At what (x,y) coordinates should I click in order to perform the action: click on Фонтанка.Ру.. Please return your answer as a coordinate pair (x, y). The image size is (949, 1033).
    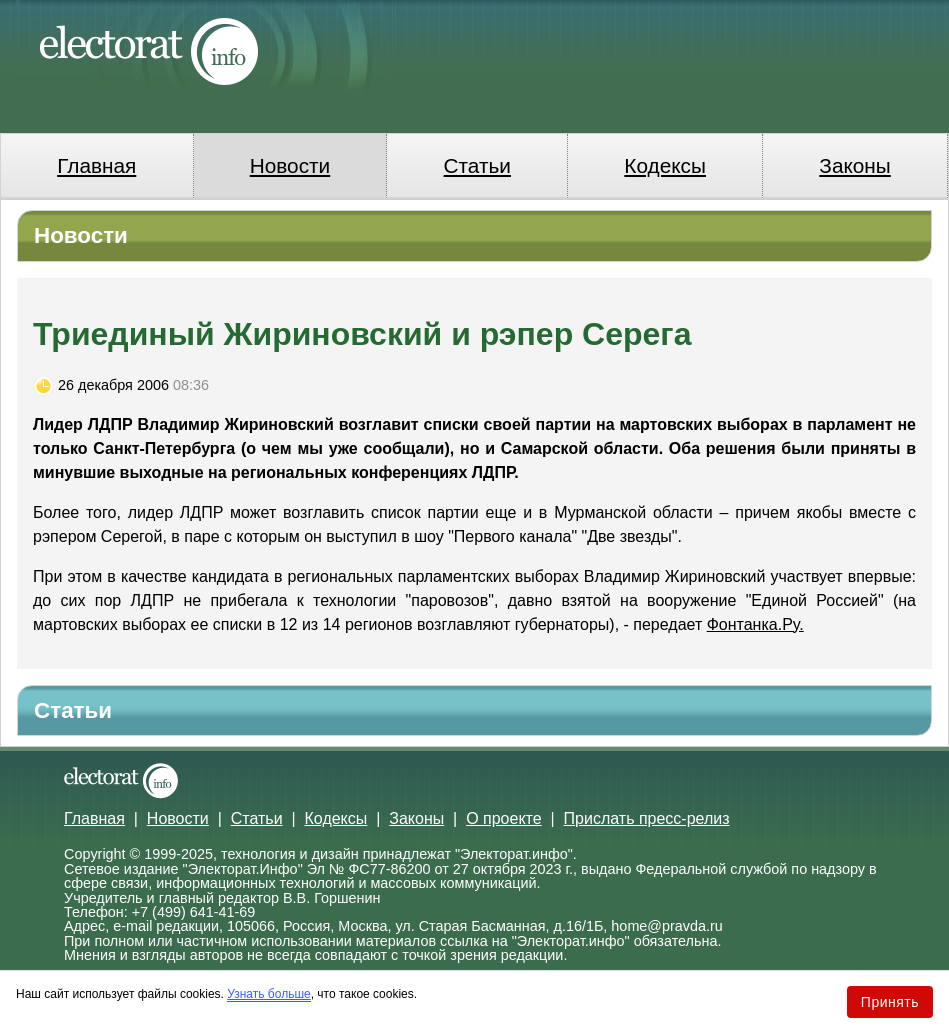
    Looking at the image, I should click on (755, 624).